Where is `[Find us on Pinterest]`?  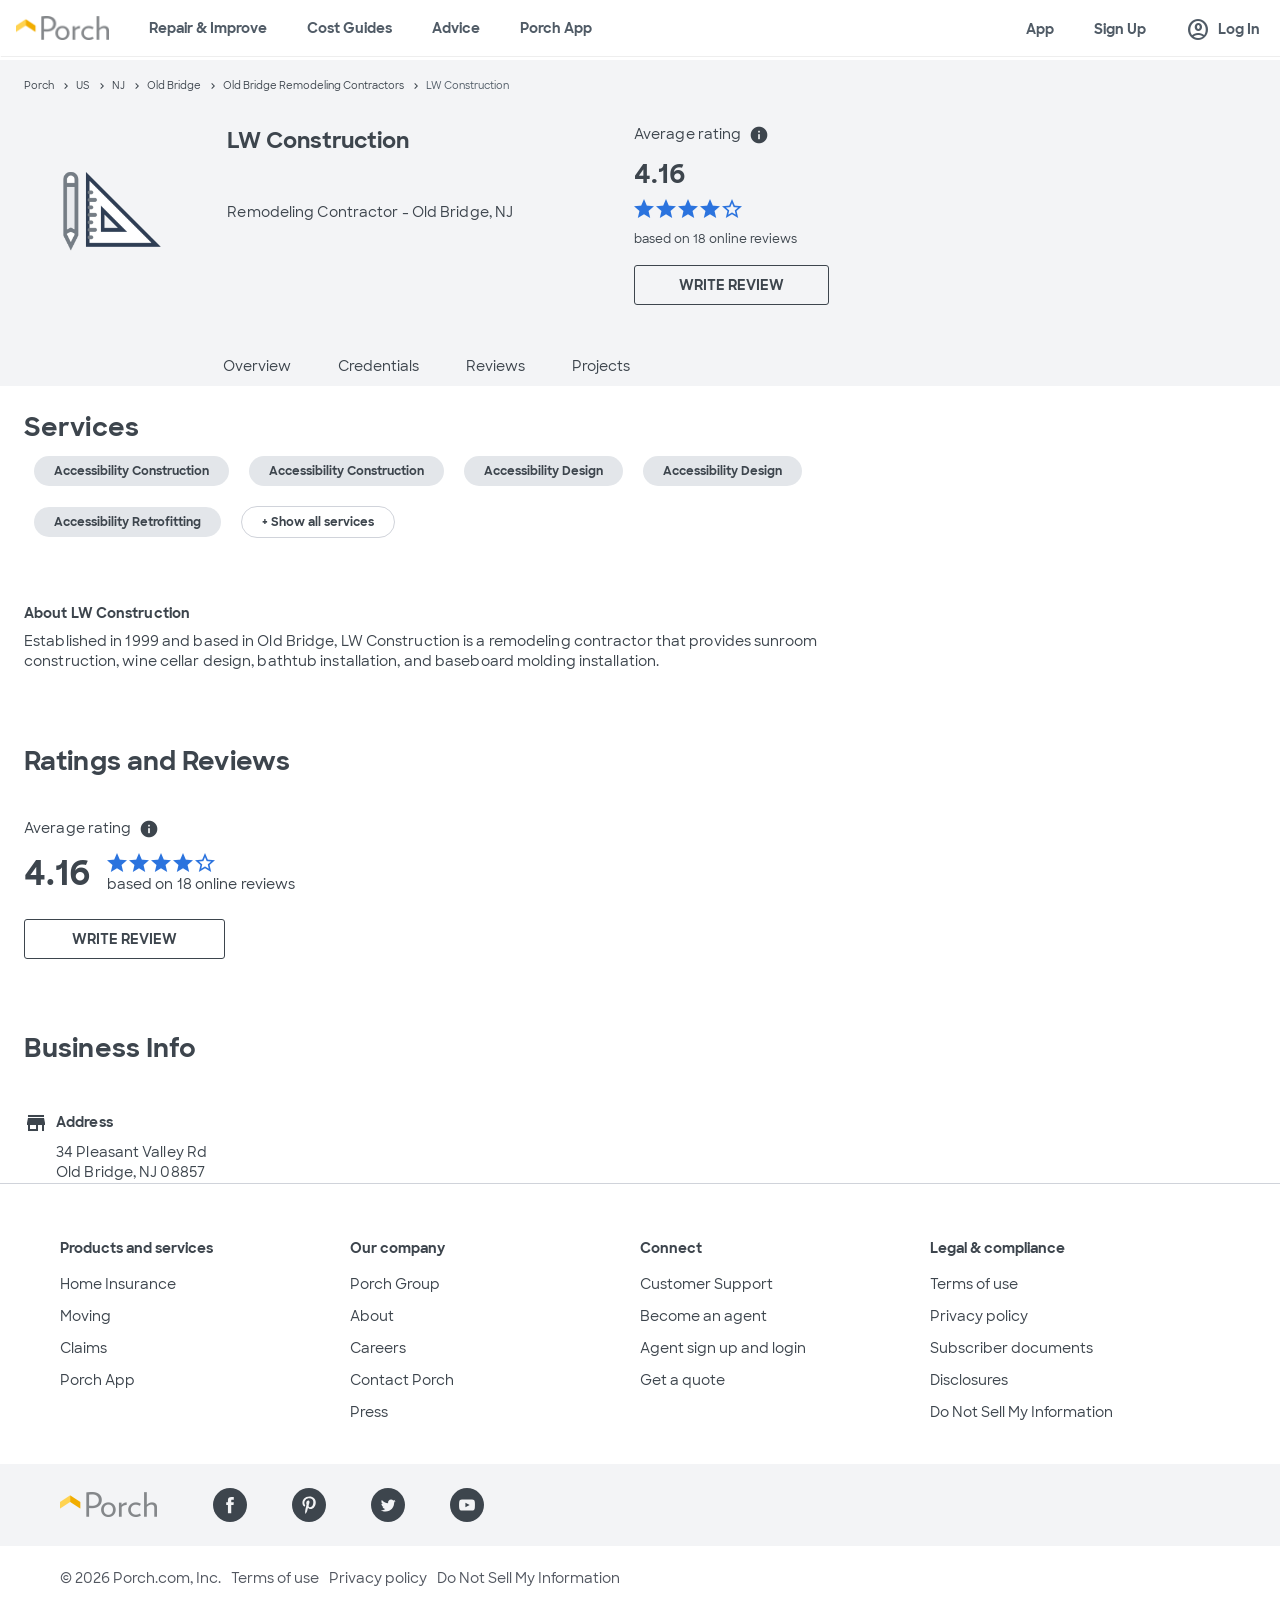
[Find us on Pinterest] is located at coordinates (309, 1505).